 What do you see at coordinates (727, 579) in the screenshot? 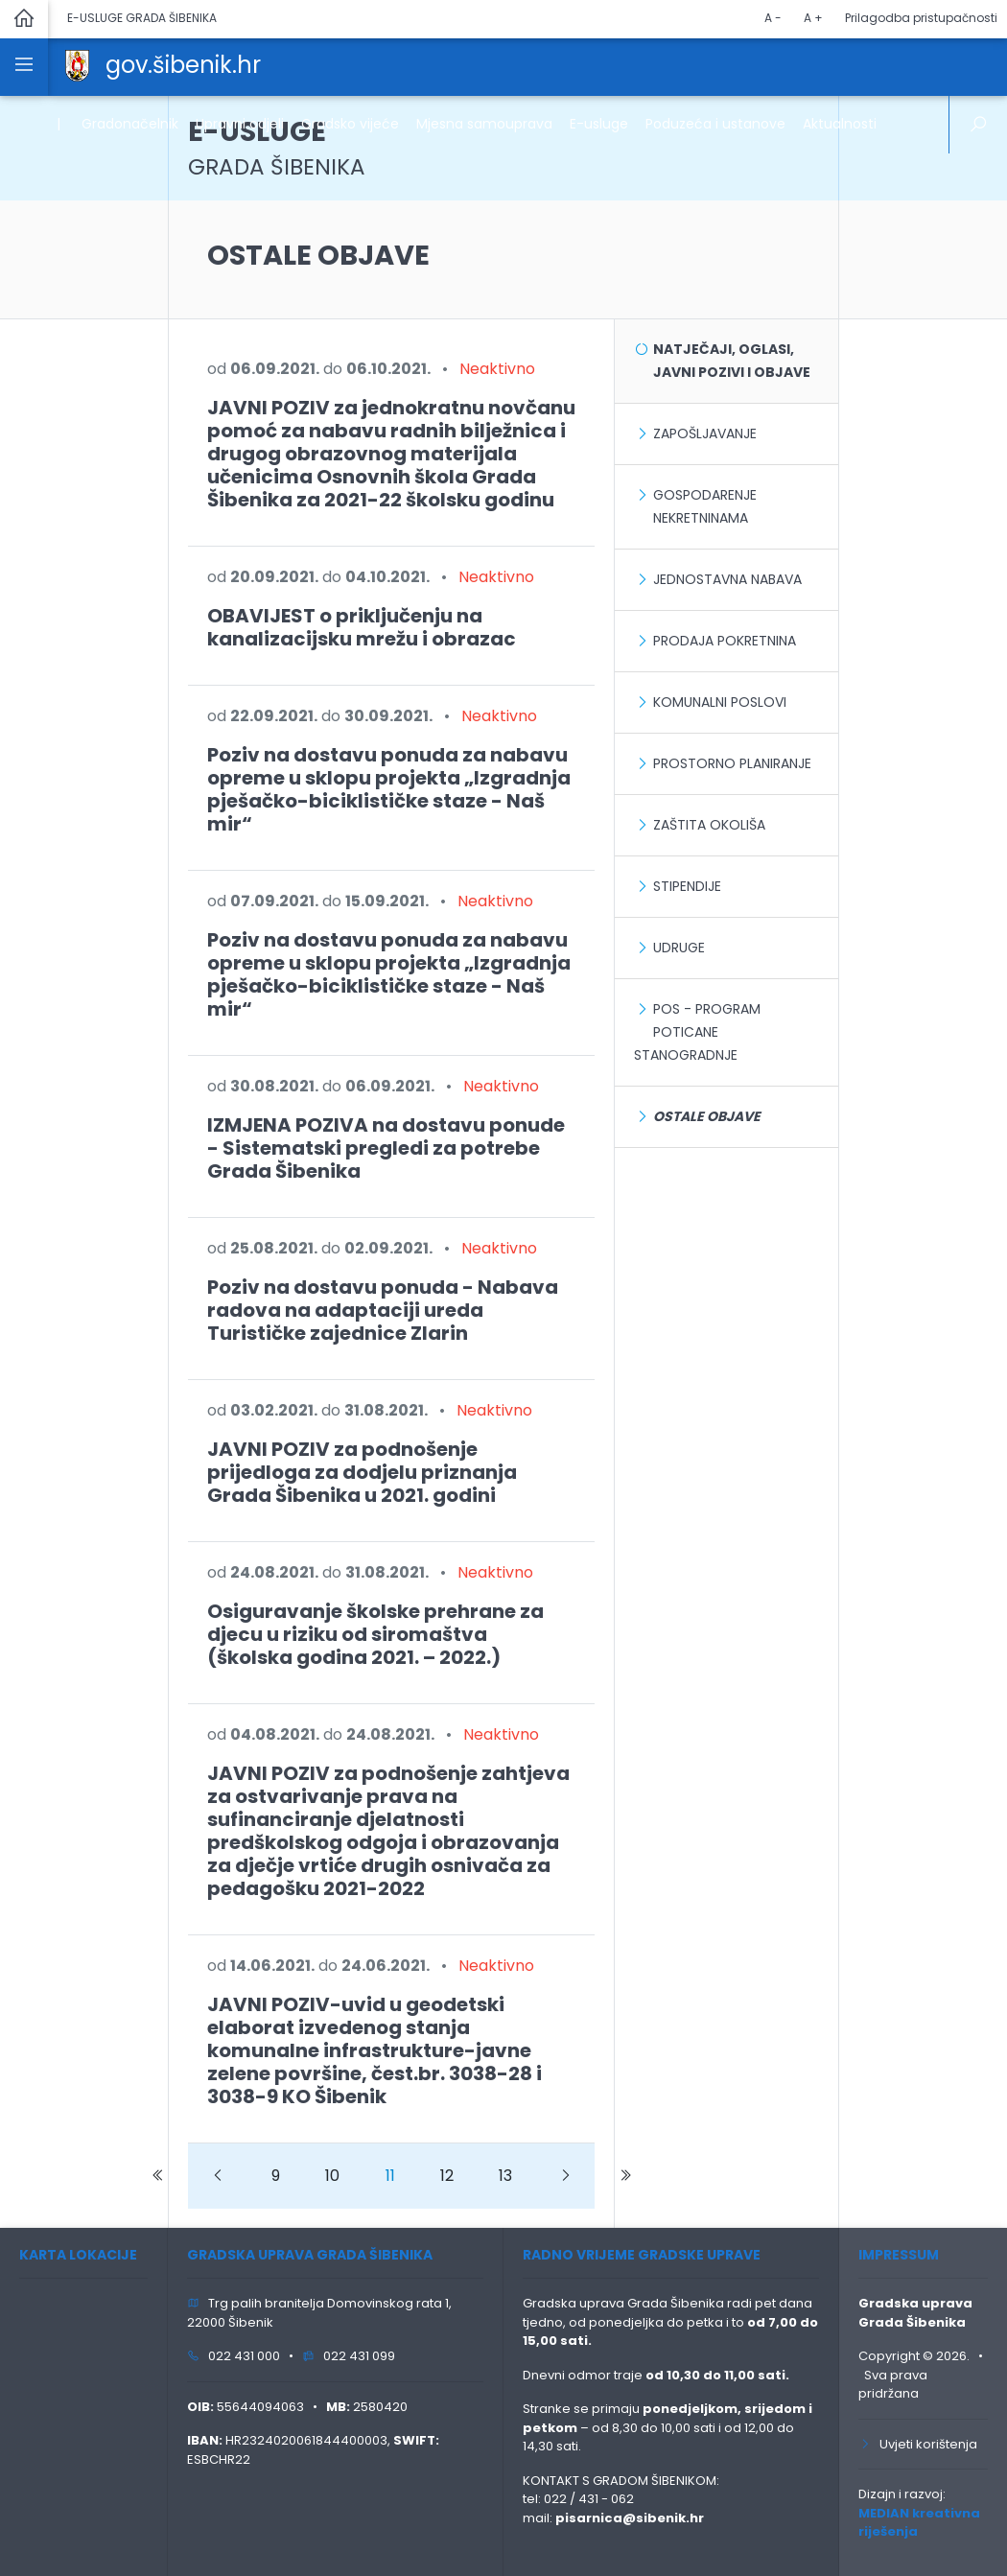
I see `Jednostavna nabava` at bounding box center [727, 579].